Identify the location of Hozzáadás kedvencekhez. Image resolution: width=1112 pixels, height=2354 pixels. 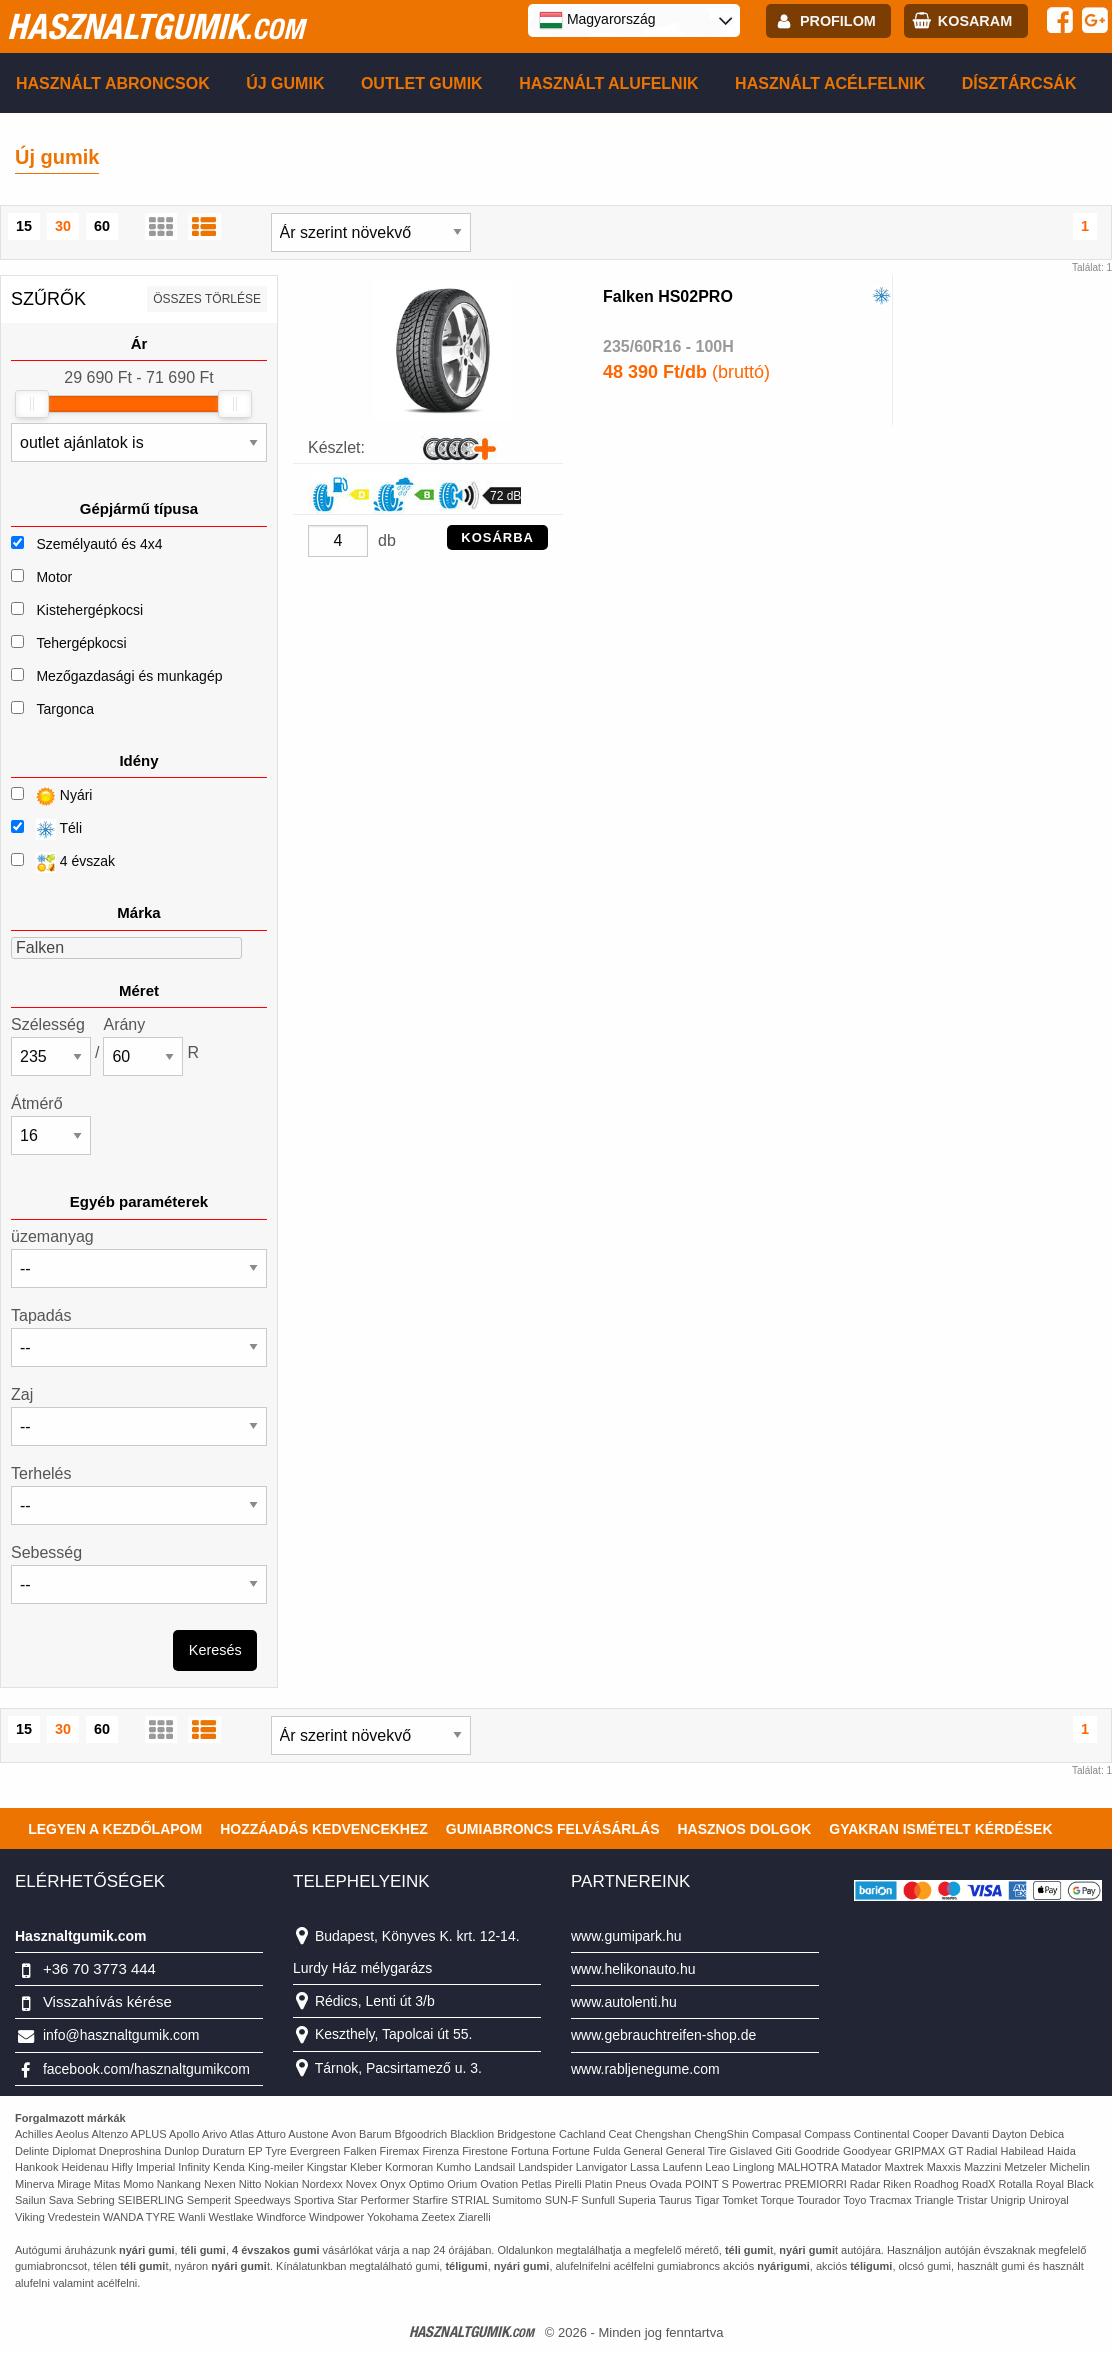
(324, 1829).